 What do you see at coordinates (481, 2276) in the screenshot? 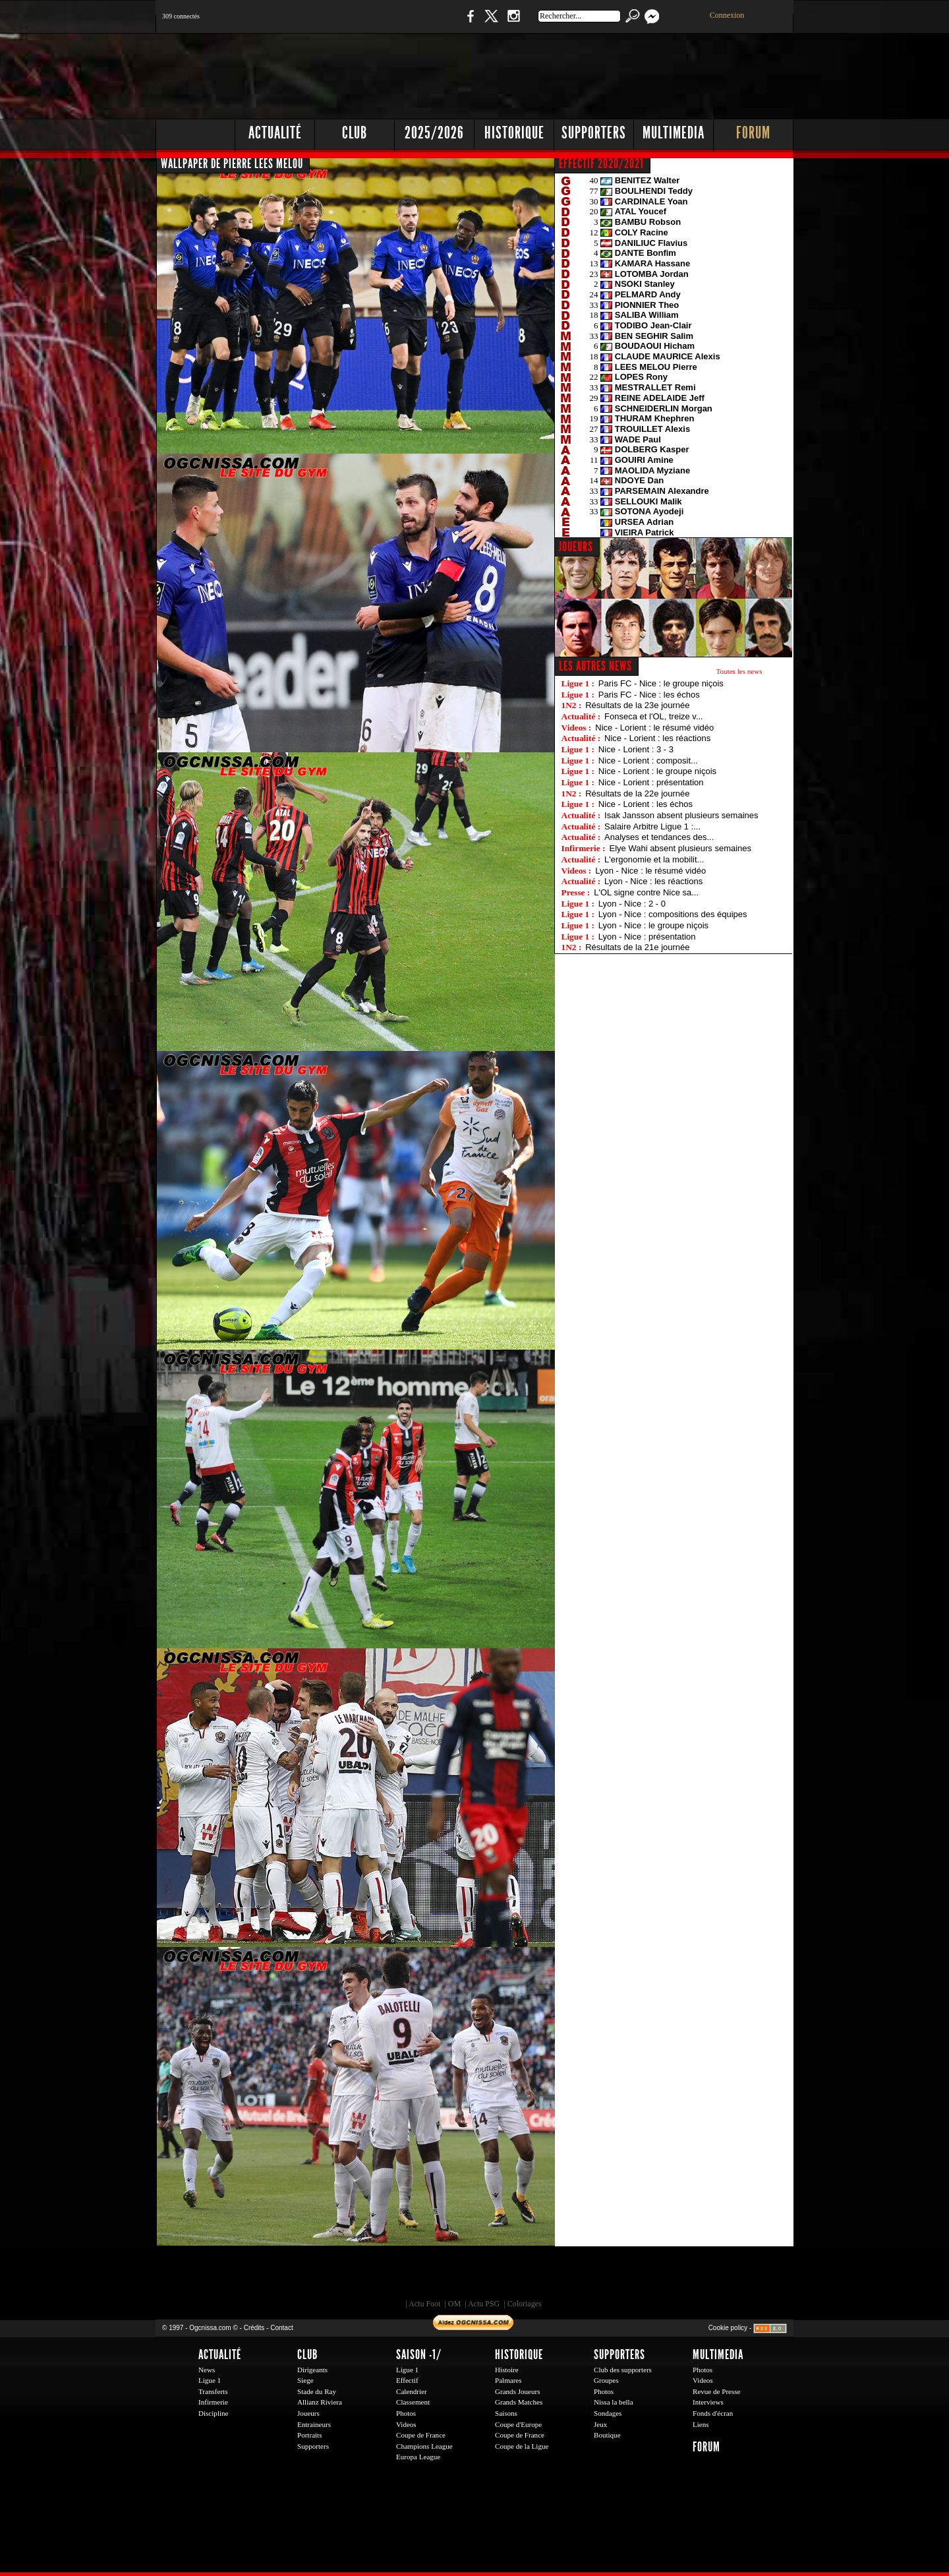
I see `L'Olympic Restaurant` at bounding box center [481, 2276].